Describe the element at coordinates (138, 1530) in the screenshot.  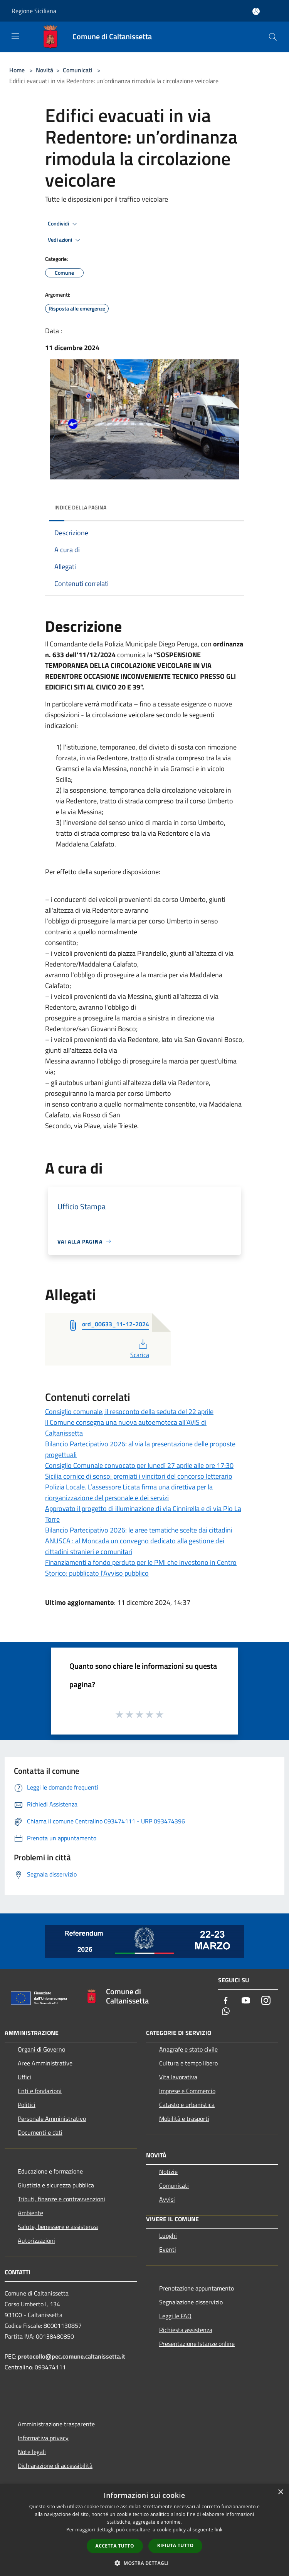
I see `Bilancio Partecipativo 2026: le aree tematiche scelte dai cittadini` at that location.